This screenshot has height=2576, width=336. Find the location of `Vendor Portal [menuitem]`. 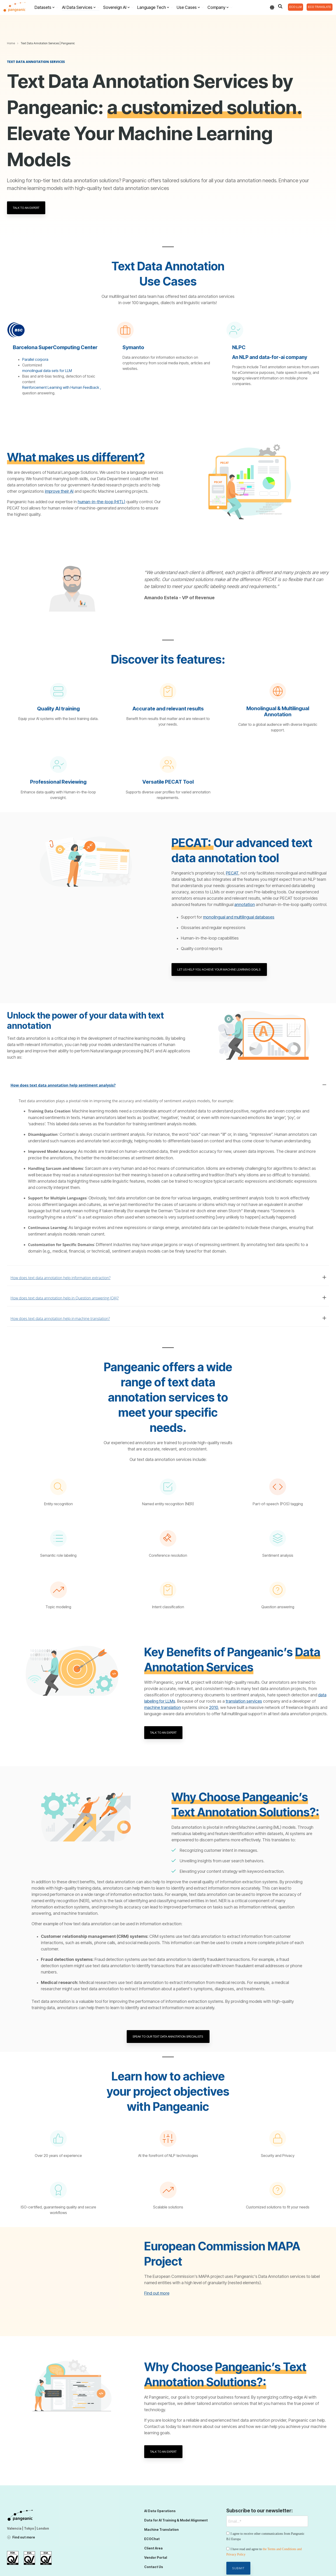

Vendor Portal [menuitem] is located at coordinates (155, 2557).